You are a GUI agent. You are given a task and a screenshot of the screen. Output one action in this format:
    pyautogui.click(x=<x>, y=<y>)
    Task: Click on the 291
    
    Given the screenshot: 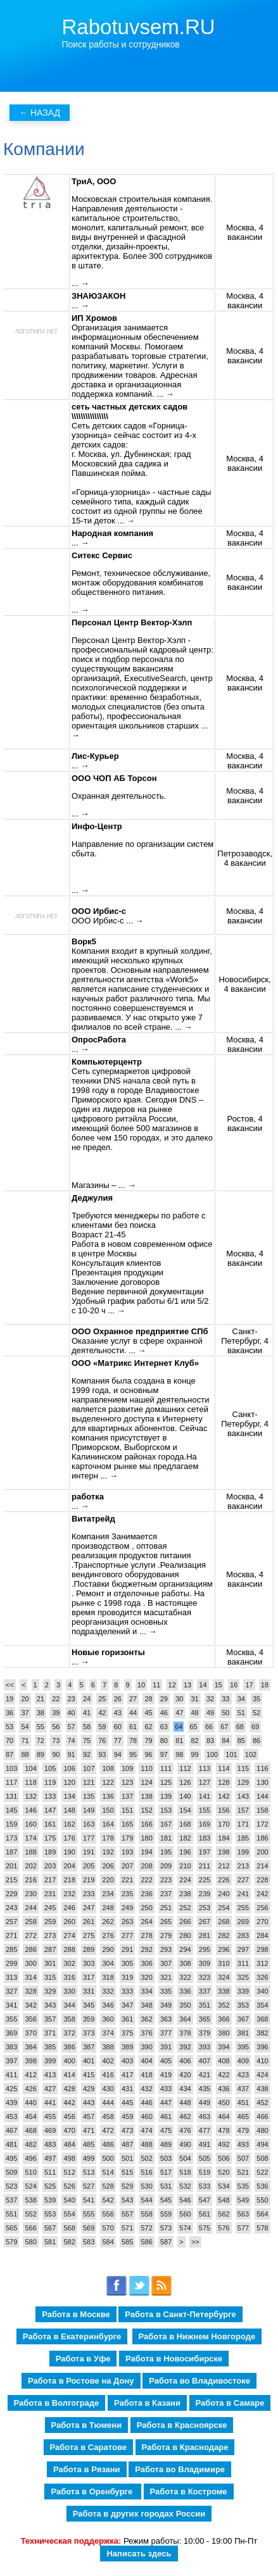 What is the action you would take?
    pyautogui.click(x=127, y=1949)
    